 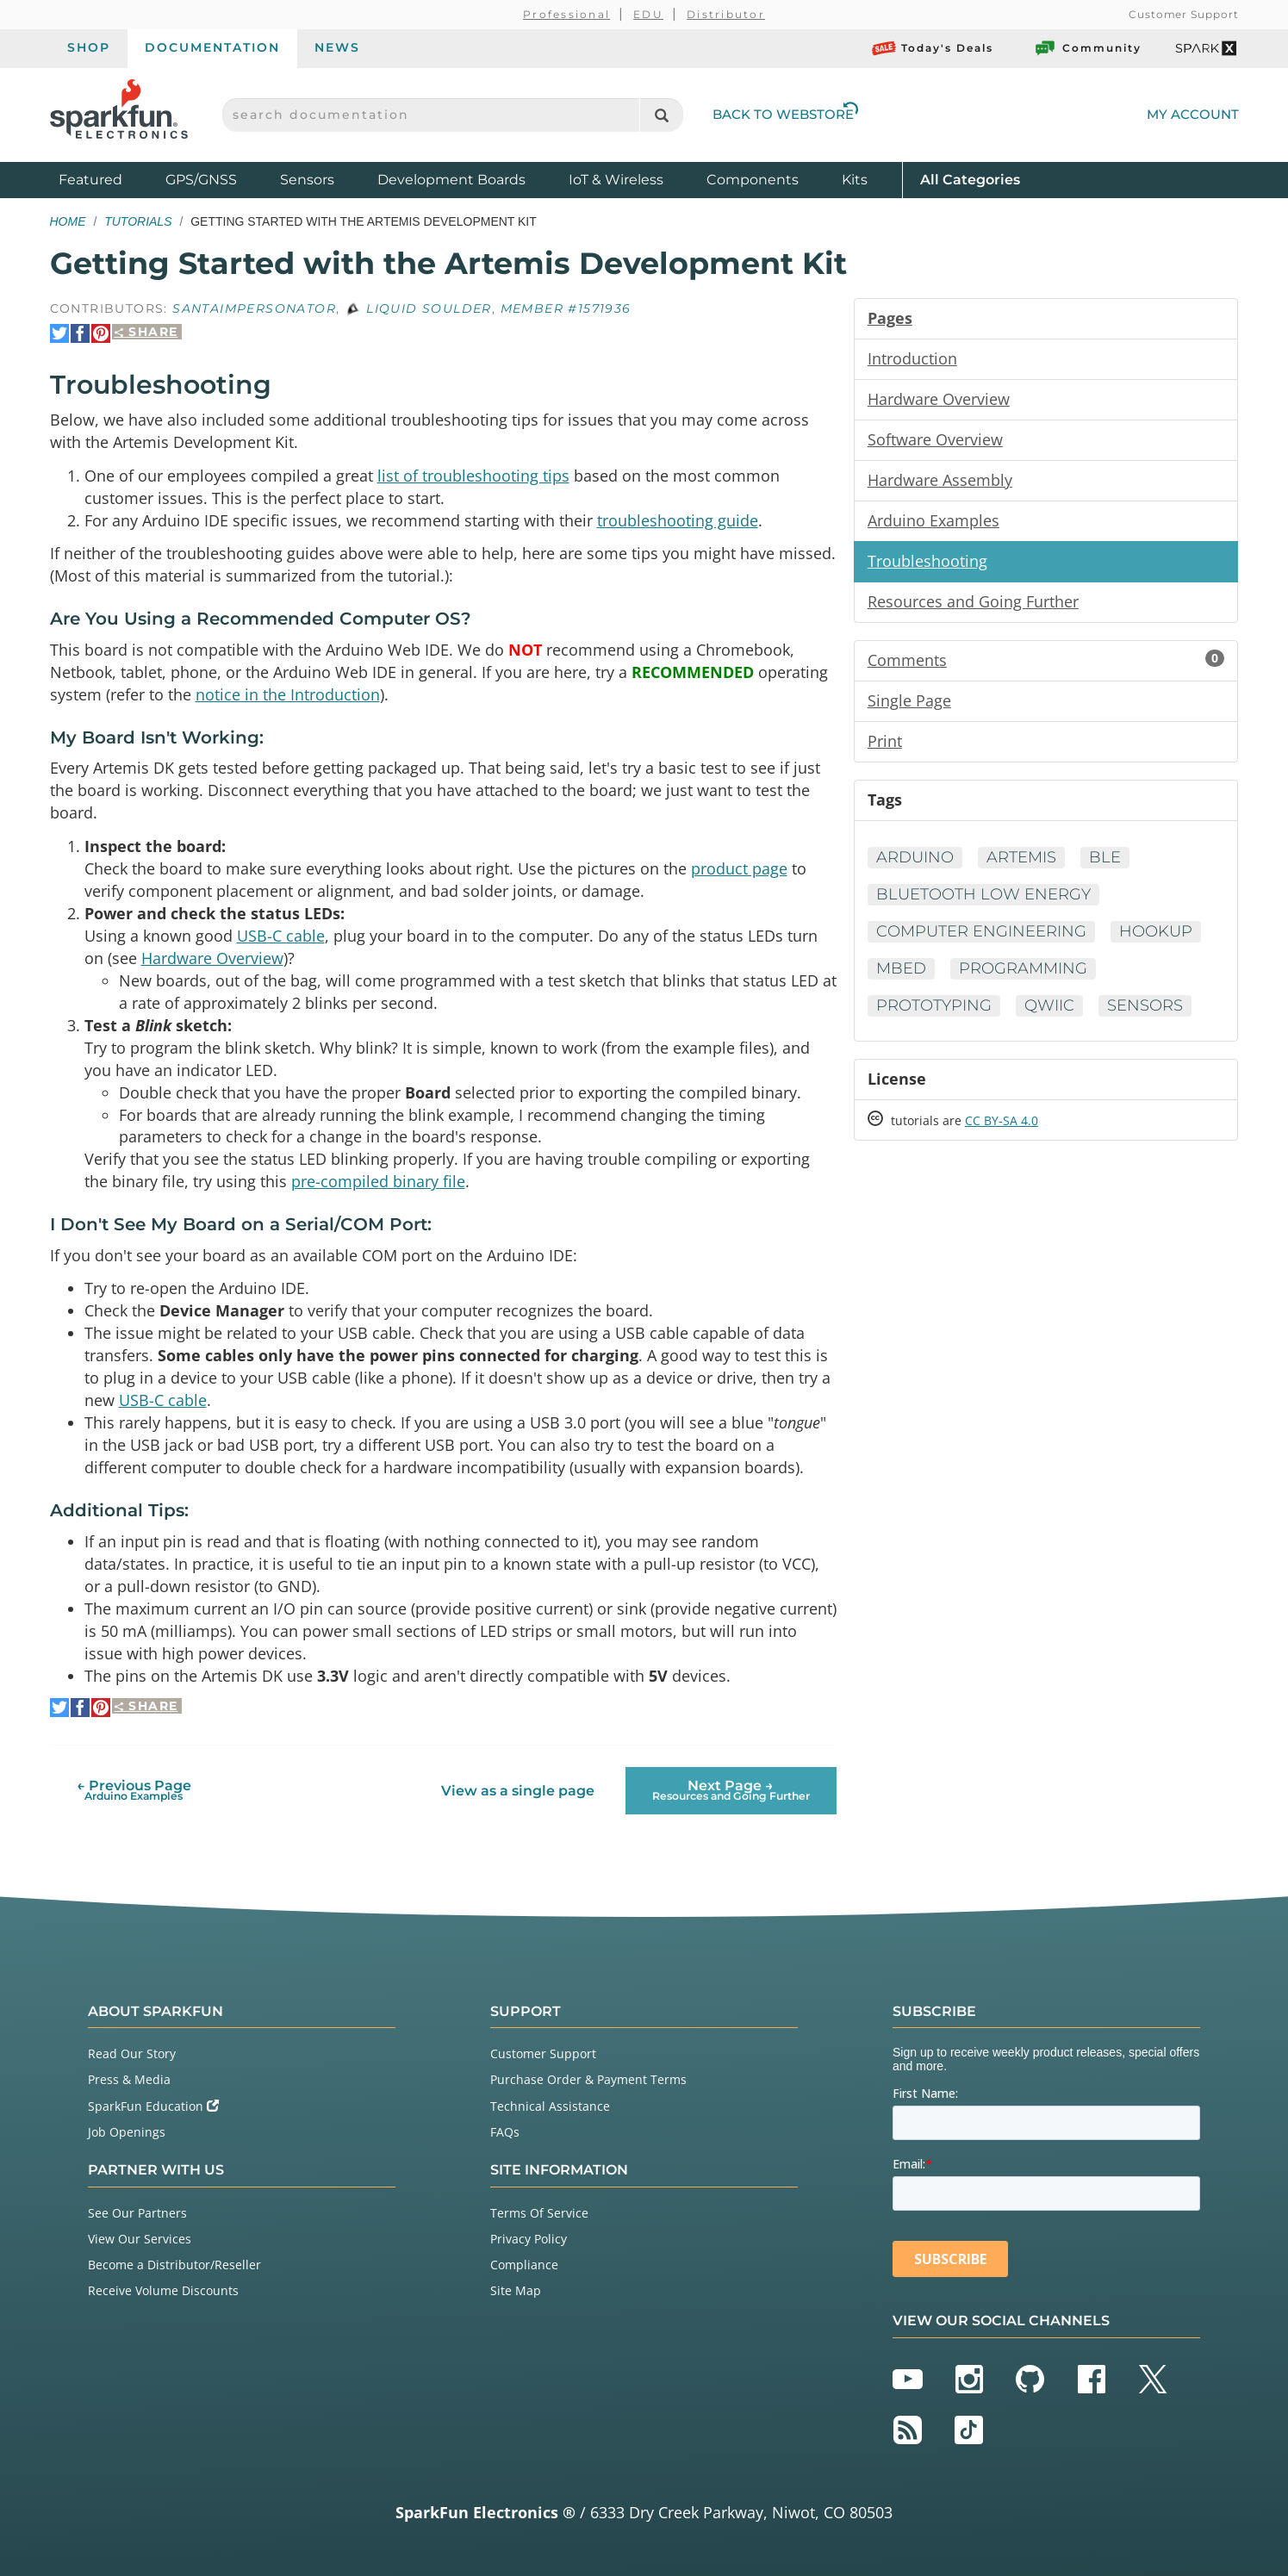 What do you see at coordinates (539, 2213) in the screenshot?
I see `Terms Of Service` at bounding box center [539, 2213].